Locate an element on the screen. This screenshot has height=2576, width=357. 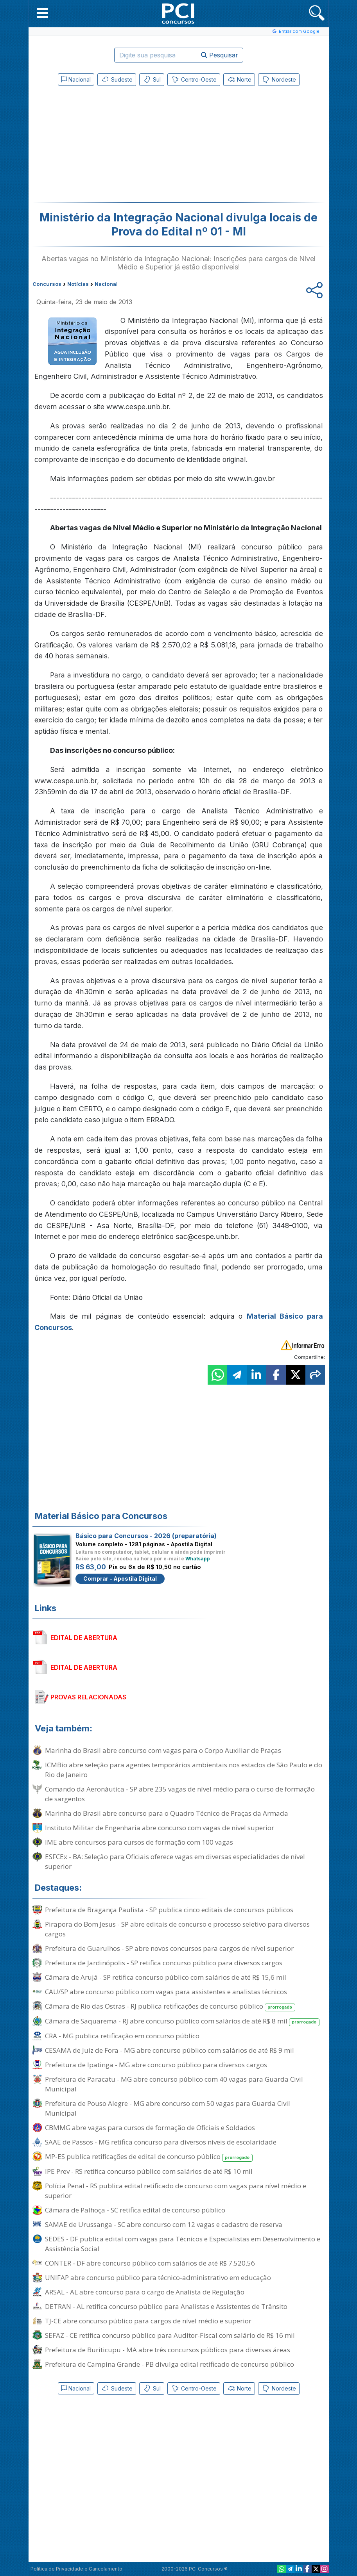
Básico para Concursos - 2026 (preparatória) is located at coordinates (146, 1536).